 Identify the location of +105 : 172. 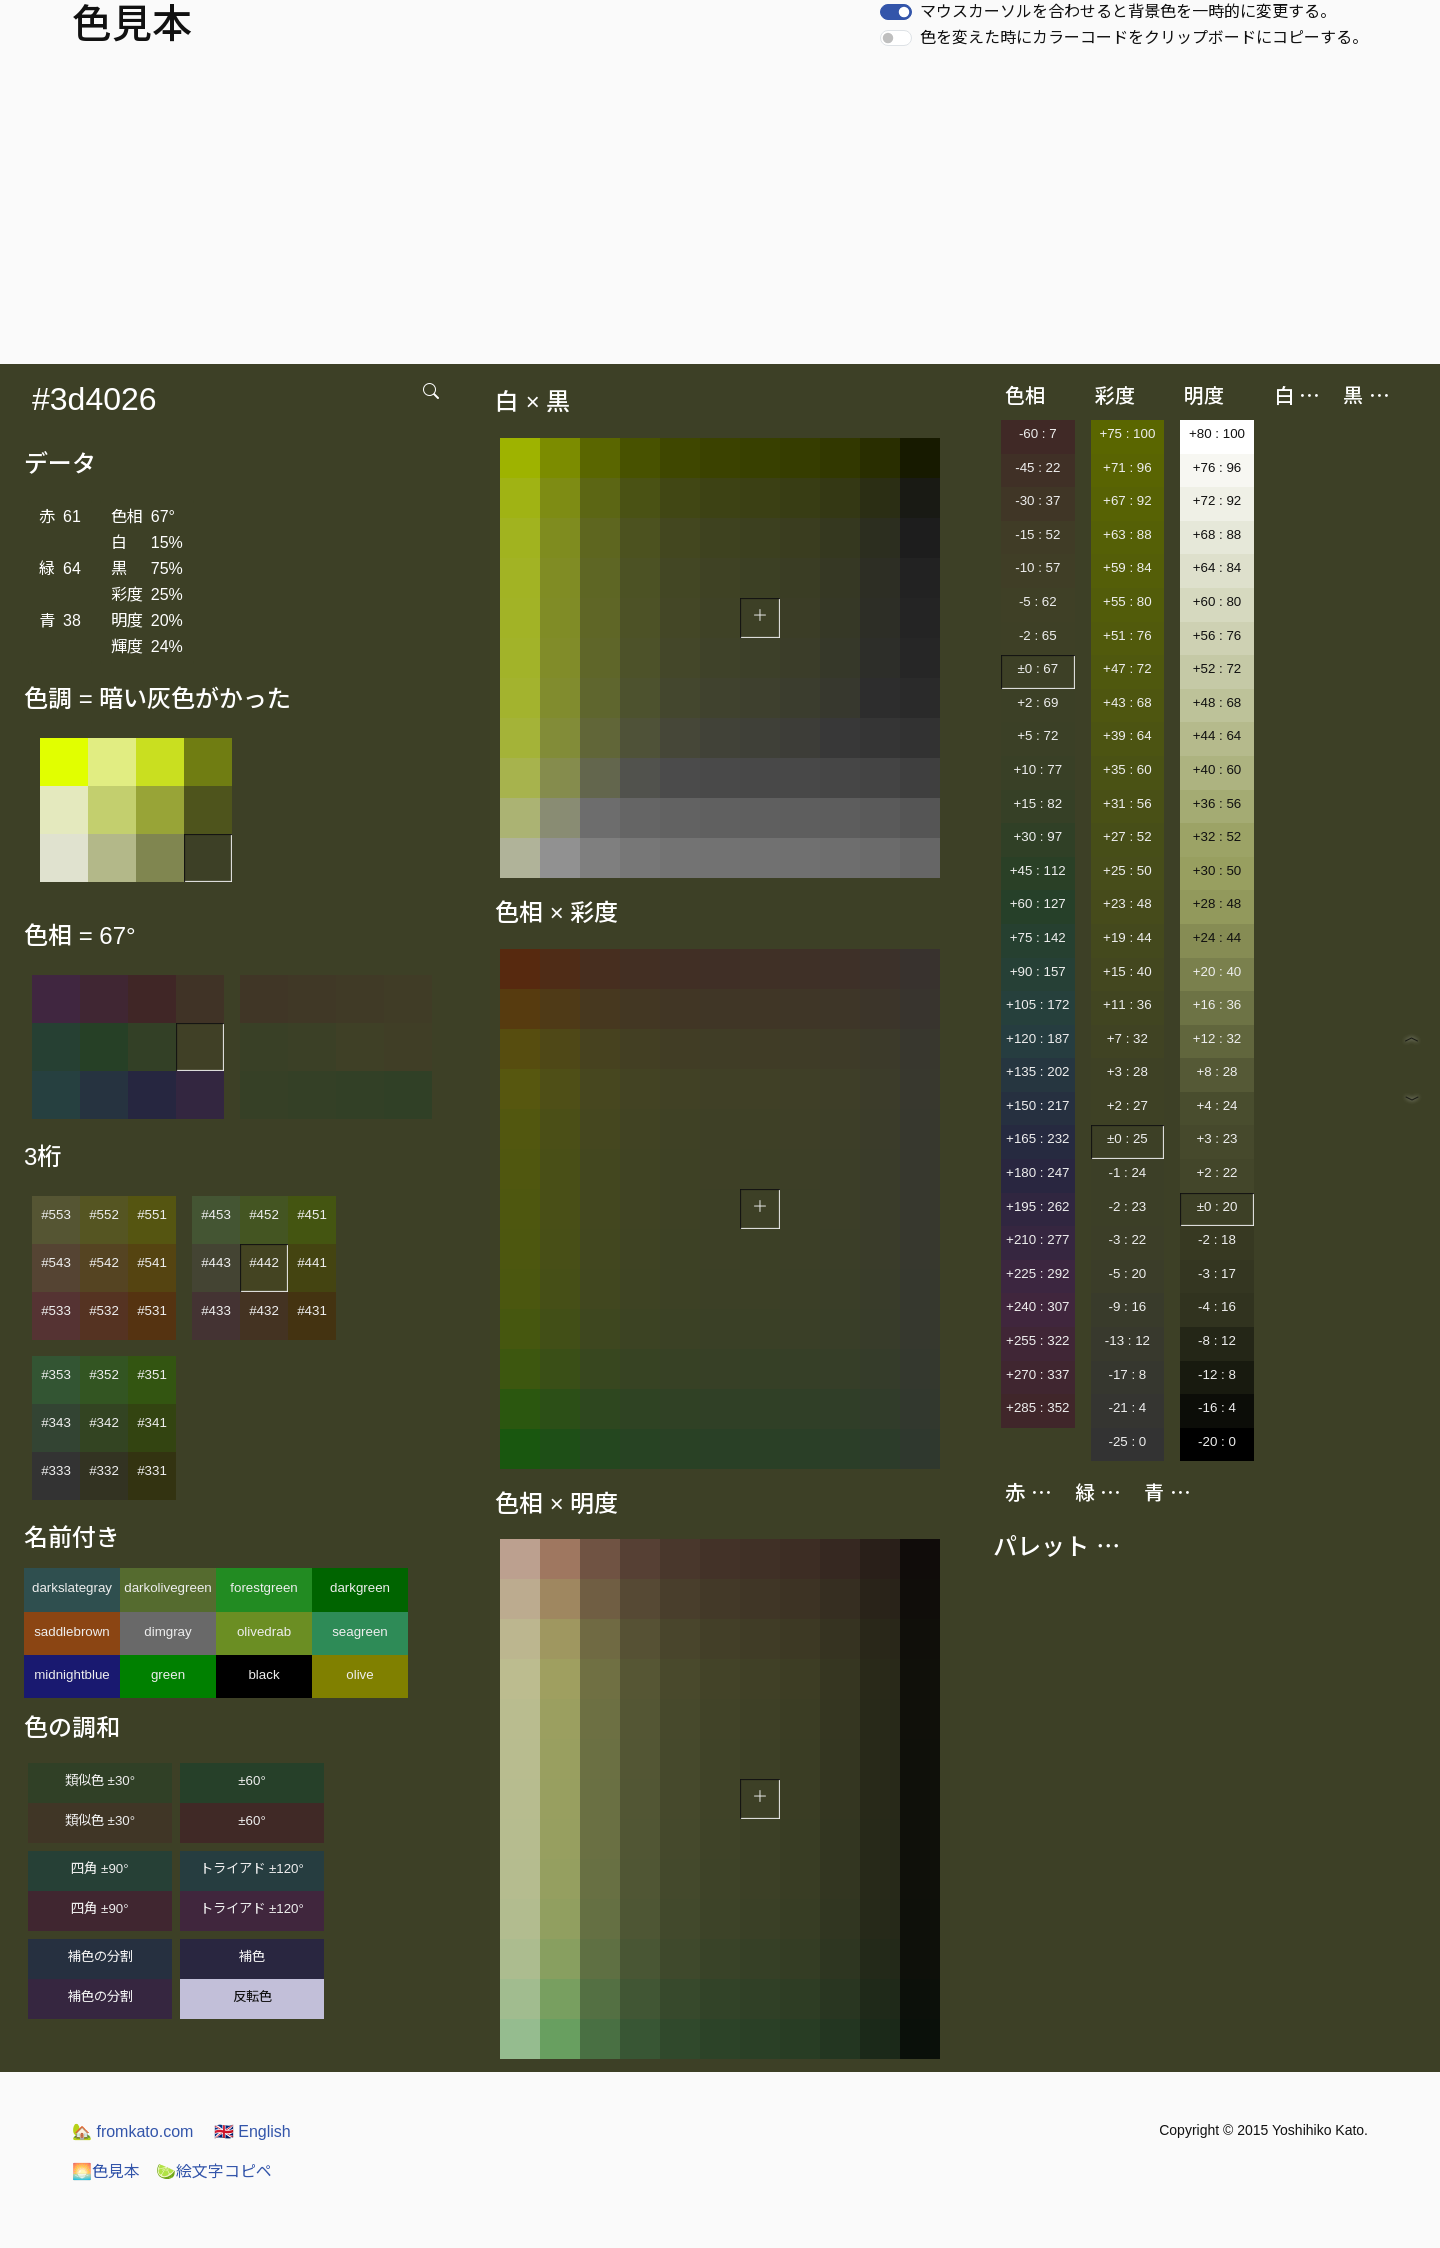
(1037, 1004).